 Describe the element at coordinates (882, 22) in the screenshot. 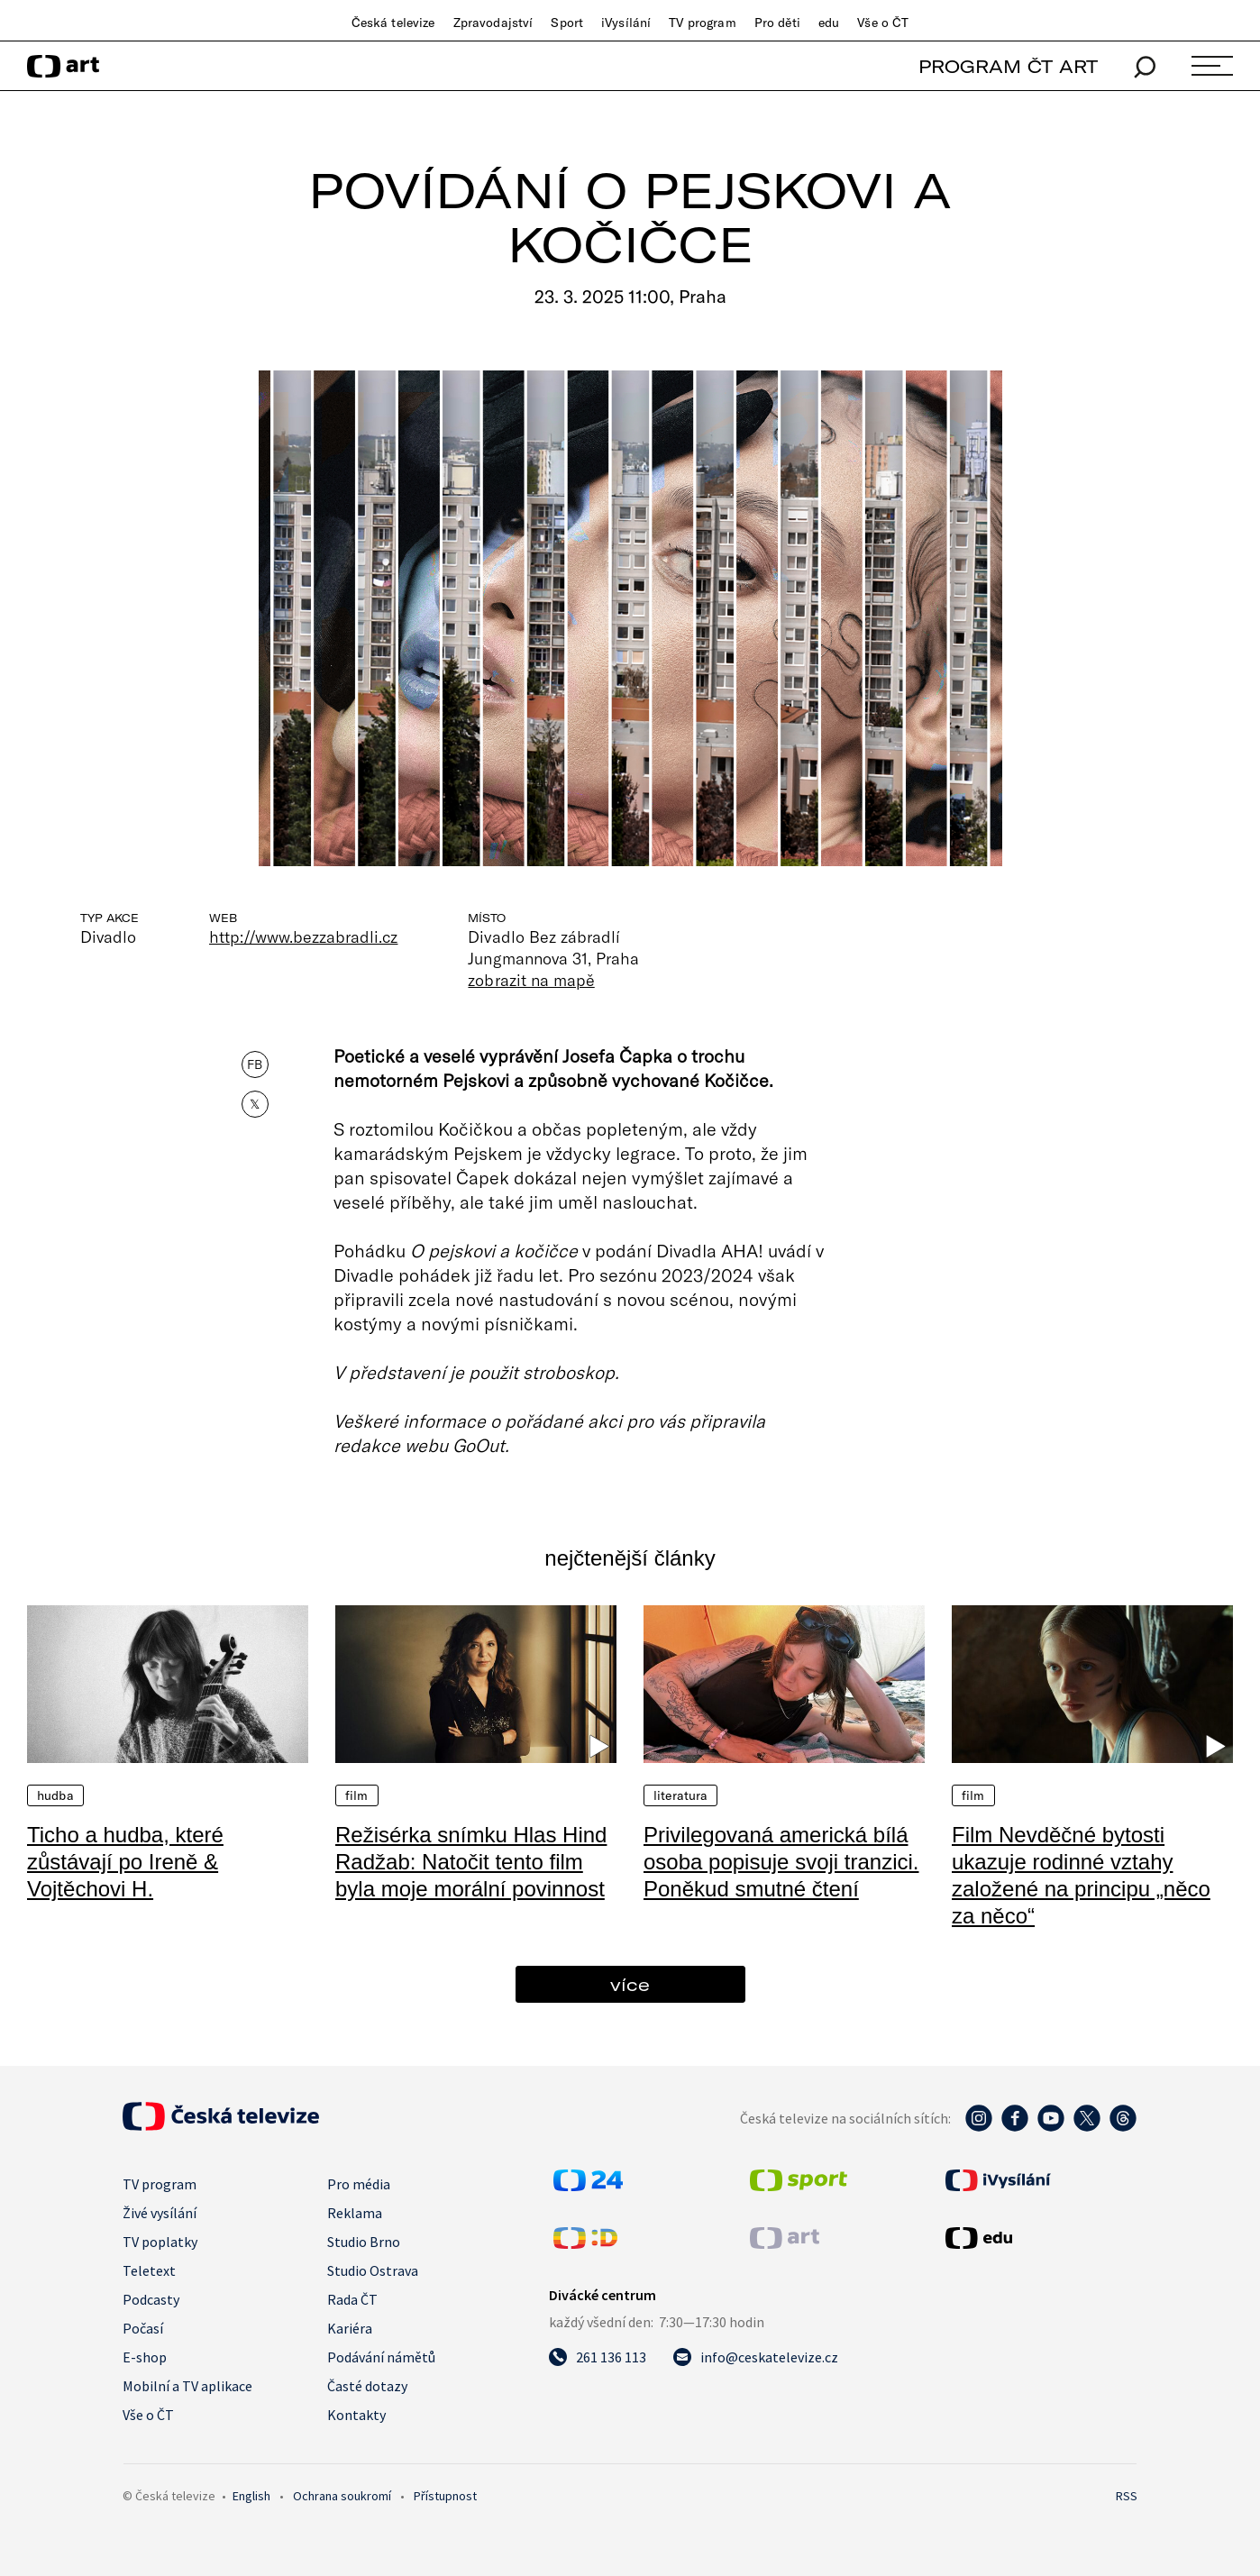

I see `Vše o ČT` at that location.